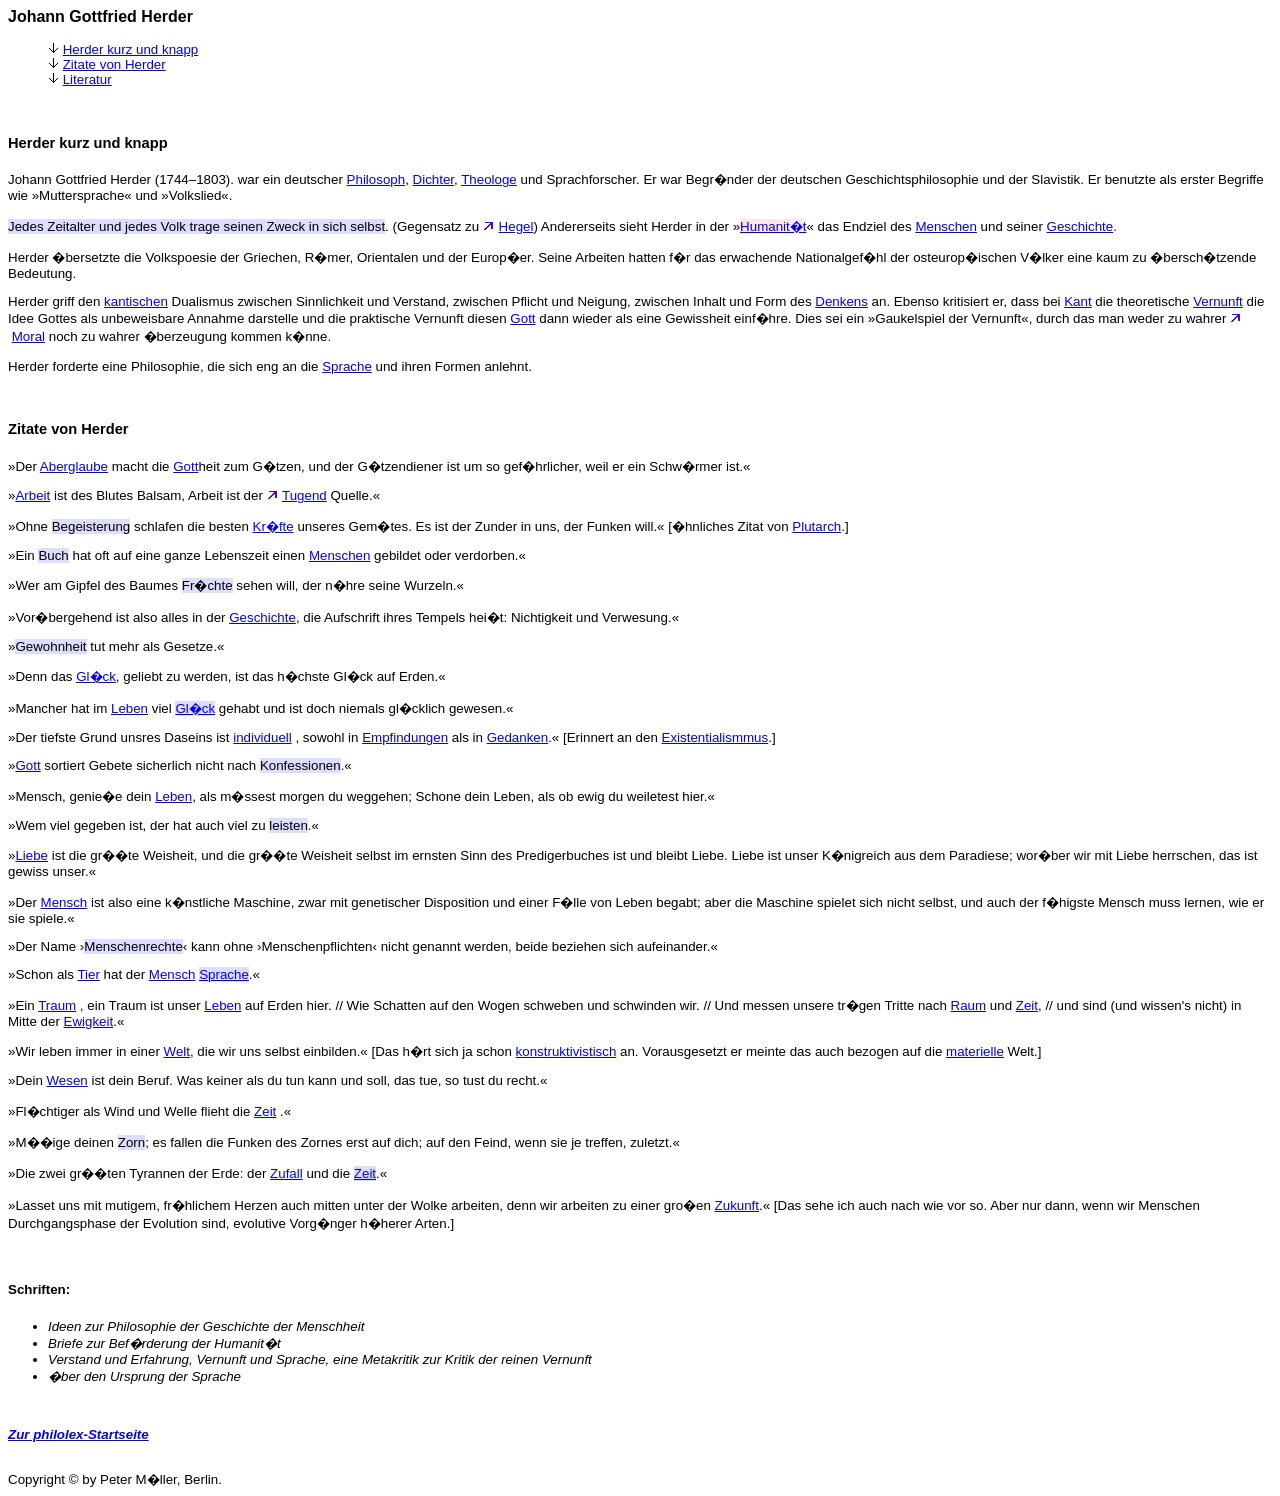 This screenshot has width=1280, height=1496. I want to click on Herder forderte eine Philosophie, die sich eng an die, so click(165, 366).